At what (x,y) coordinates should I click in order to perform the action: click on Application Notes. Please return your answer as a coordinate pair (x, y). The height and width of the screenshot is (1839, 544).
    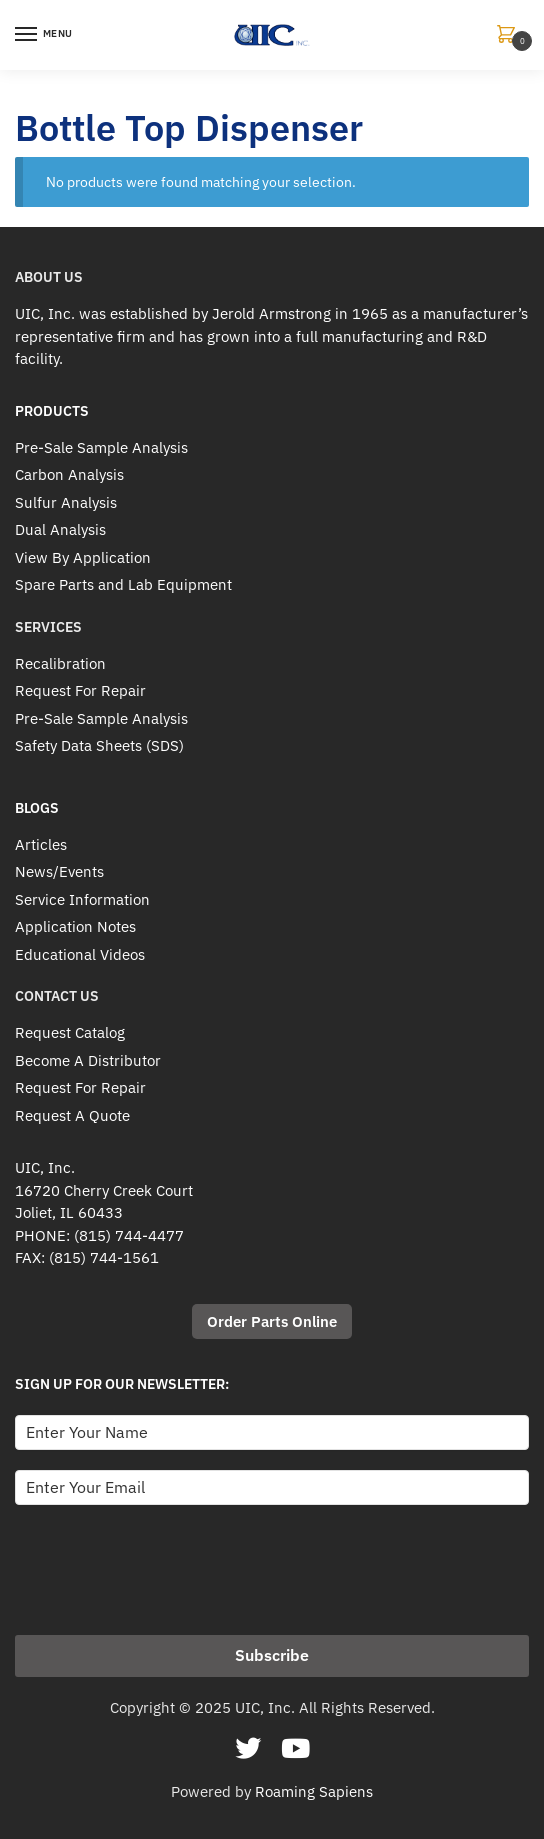
    Looking at the image, I should click on (75, 926).